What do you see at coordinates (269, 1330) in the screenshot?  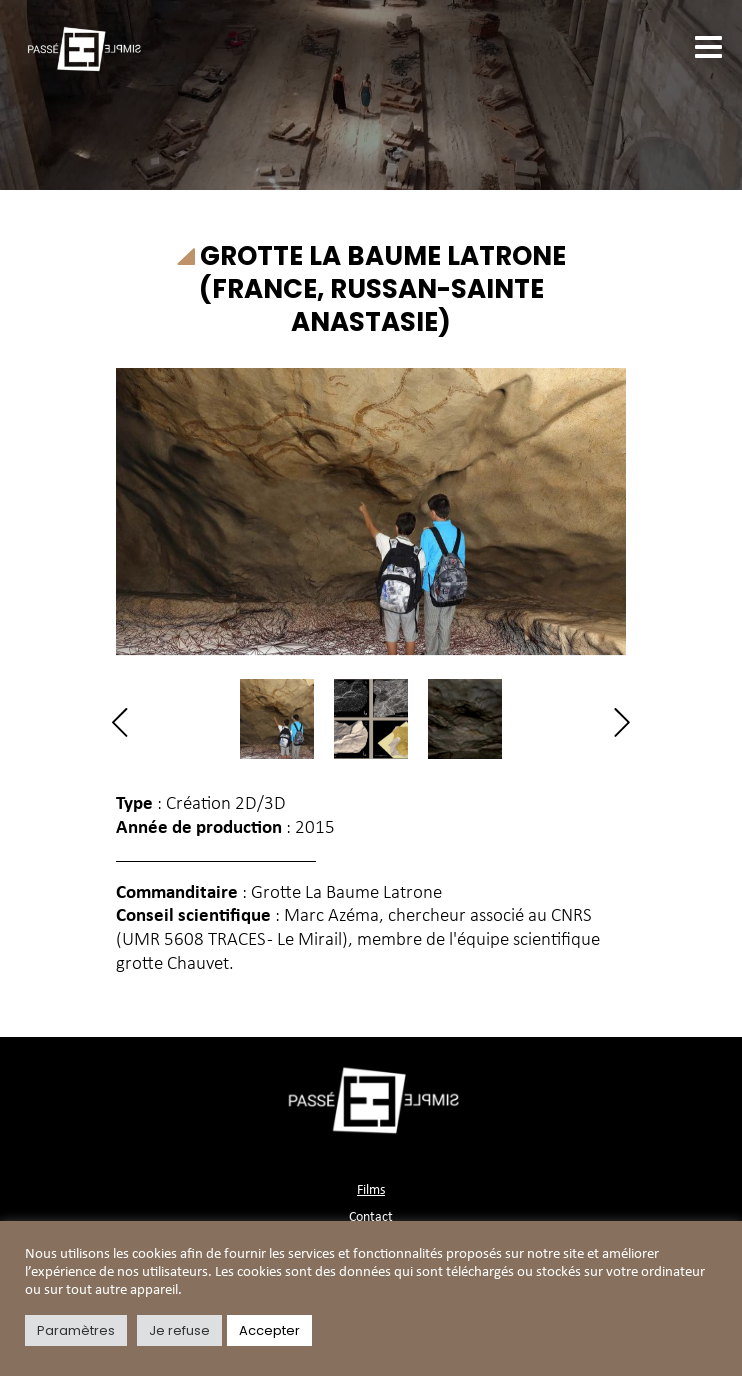 I see `Accepter [button]` at bounding box center [269, 1330].